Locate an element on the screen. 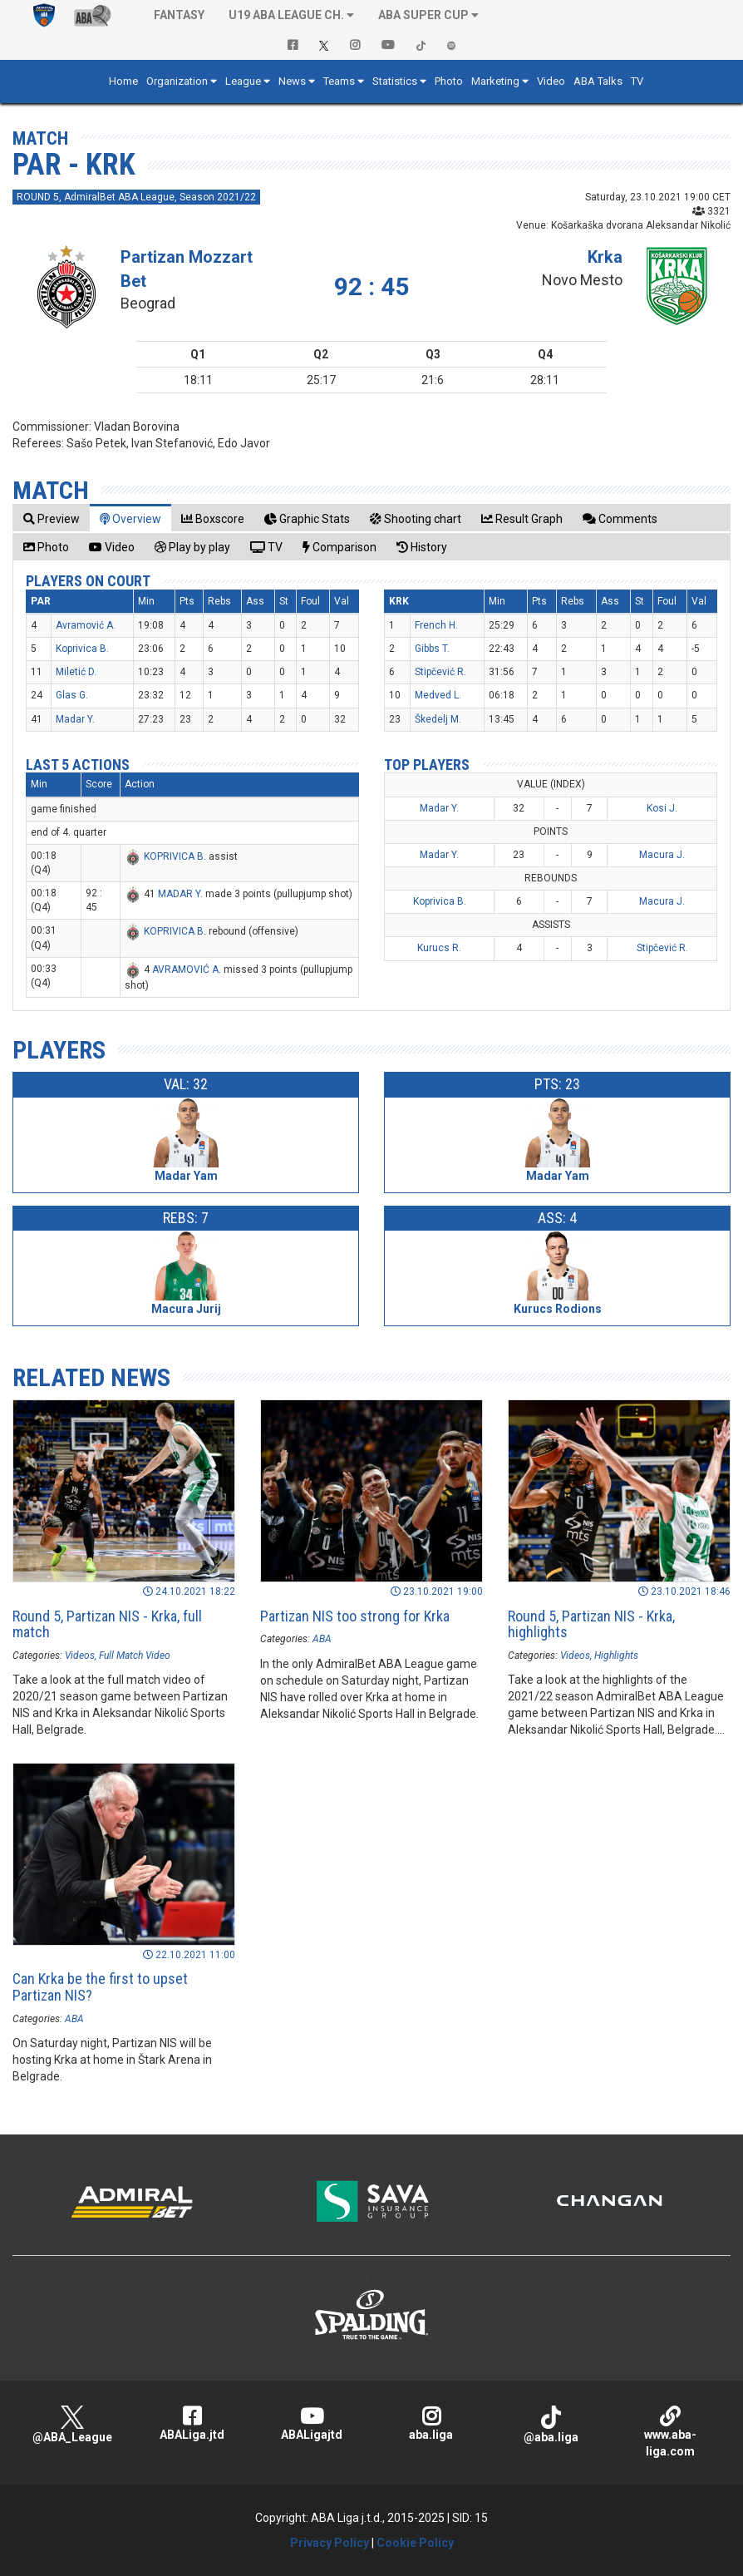 The height and width of the screenshot is (2576, 743). Kosi J. is located at coordinates (662, 808).